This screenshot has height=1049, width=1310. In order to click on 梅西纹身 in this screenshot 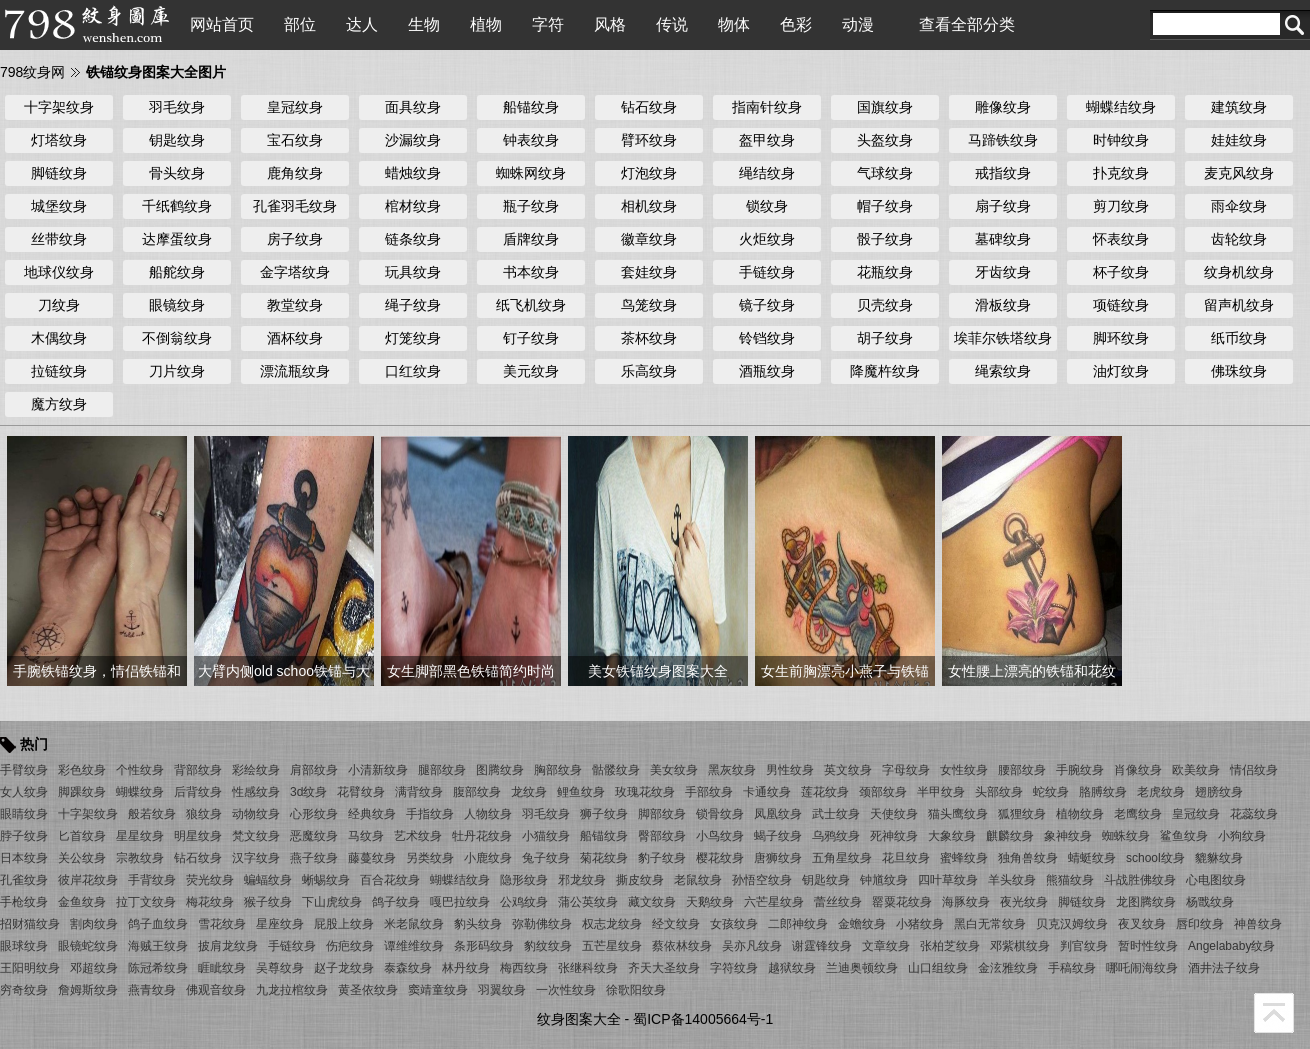, I will do `click(524, 968)`.